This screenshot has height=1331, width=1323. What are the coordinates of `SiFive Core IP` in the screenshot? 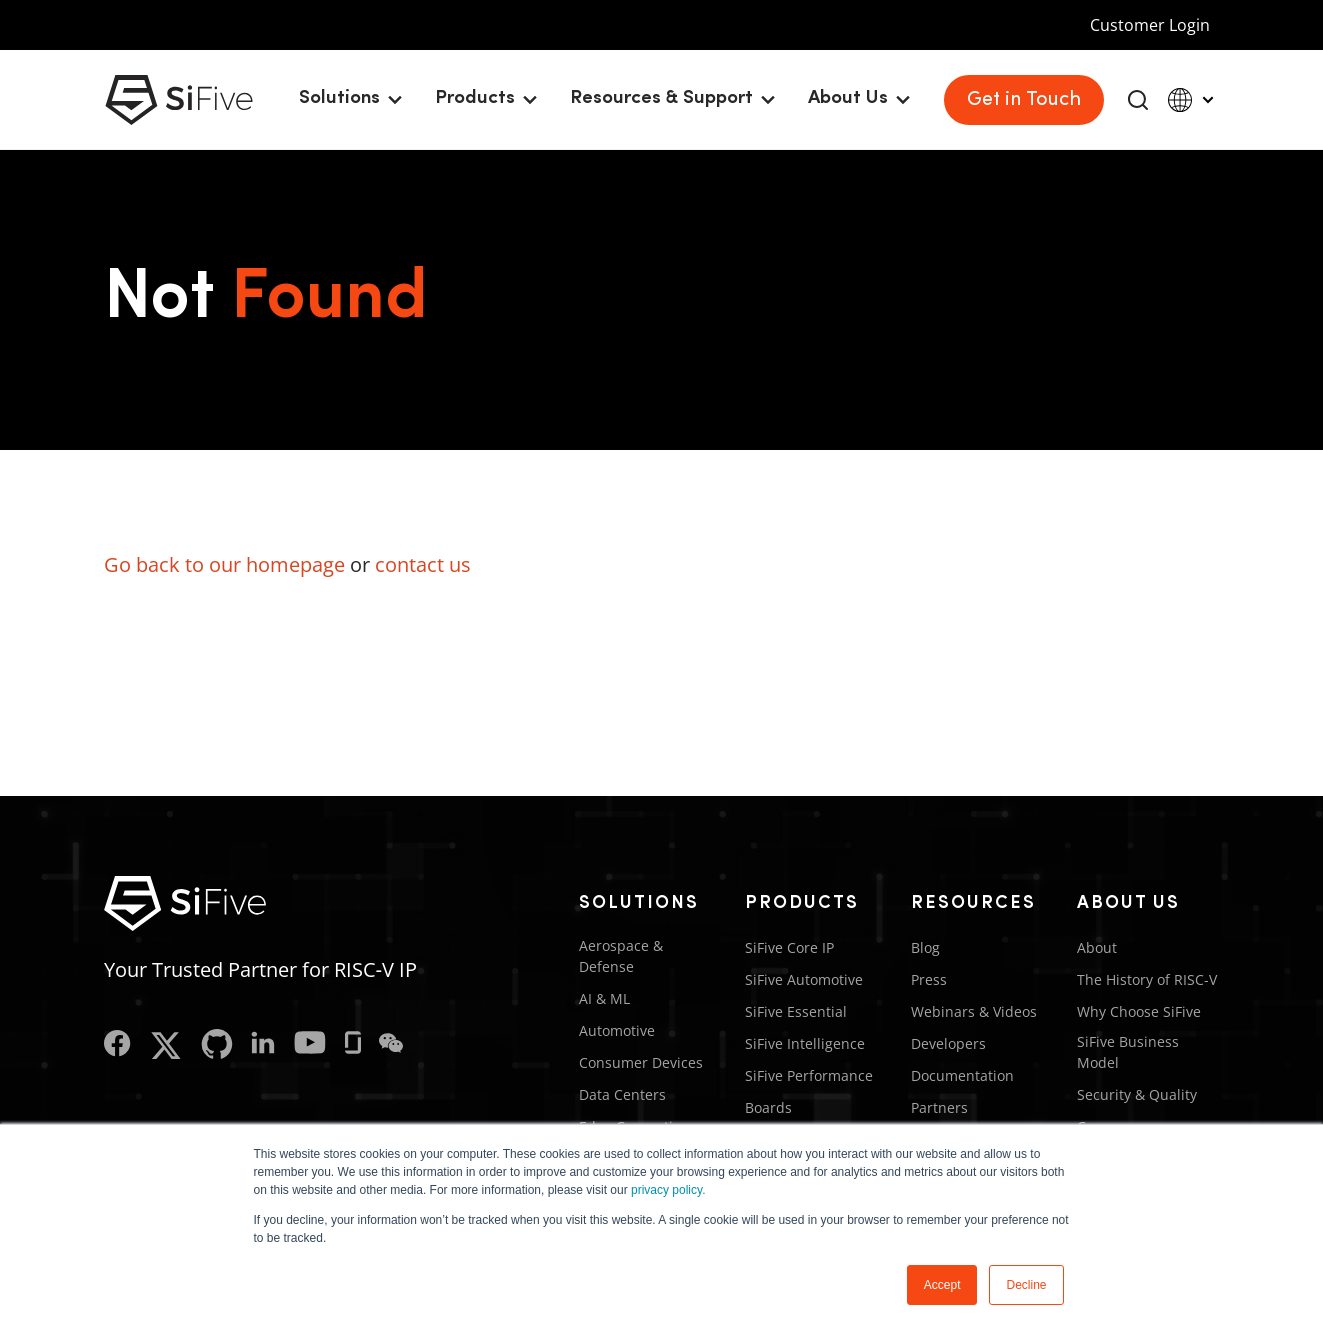 It's located at (789, 947).